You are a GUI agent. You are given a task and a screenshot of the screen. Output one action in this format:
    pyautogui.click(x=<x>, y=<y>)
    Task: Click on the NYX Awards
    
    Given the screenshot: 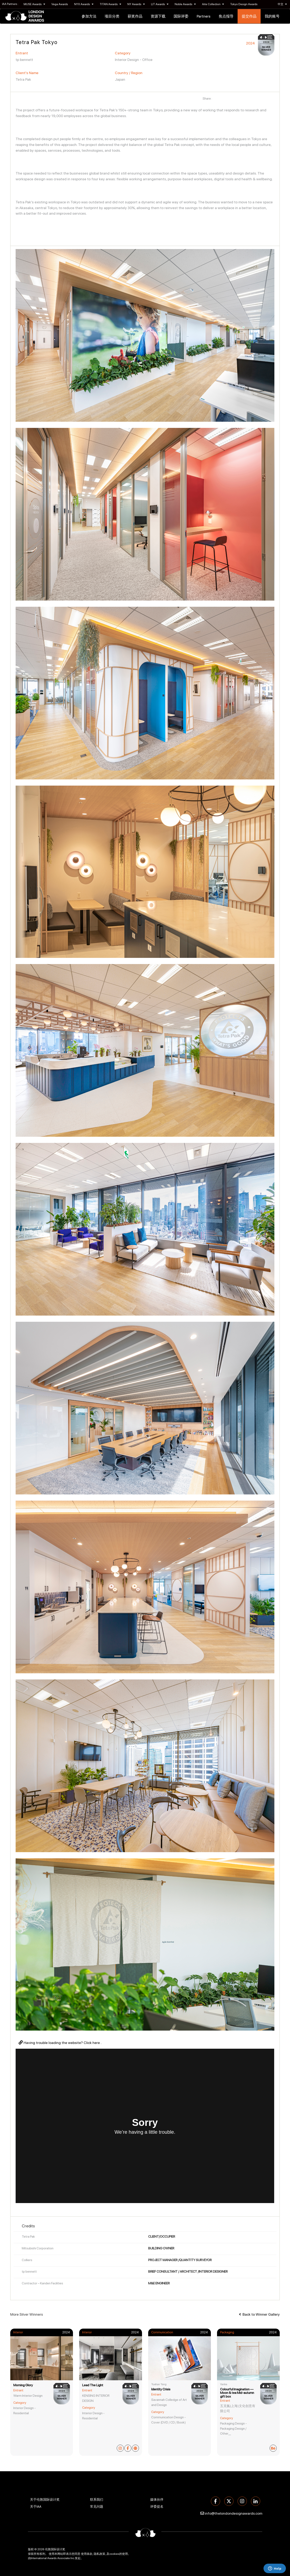 What is the action you would take?
    pyautogui.click(x=84, y=4)
    